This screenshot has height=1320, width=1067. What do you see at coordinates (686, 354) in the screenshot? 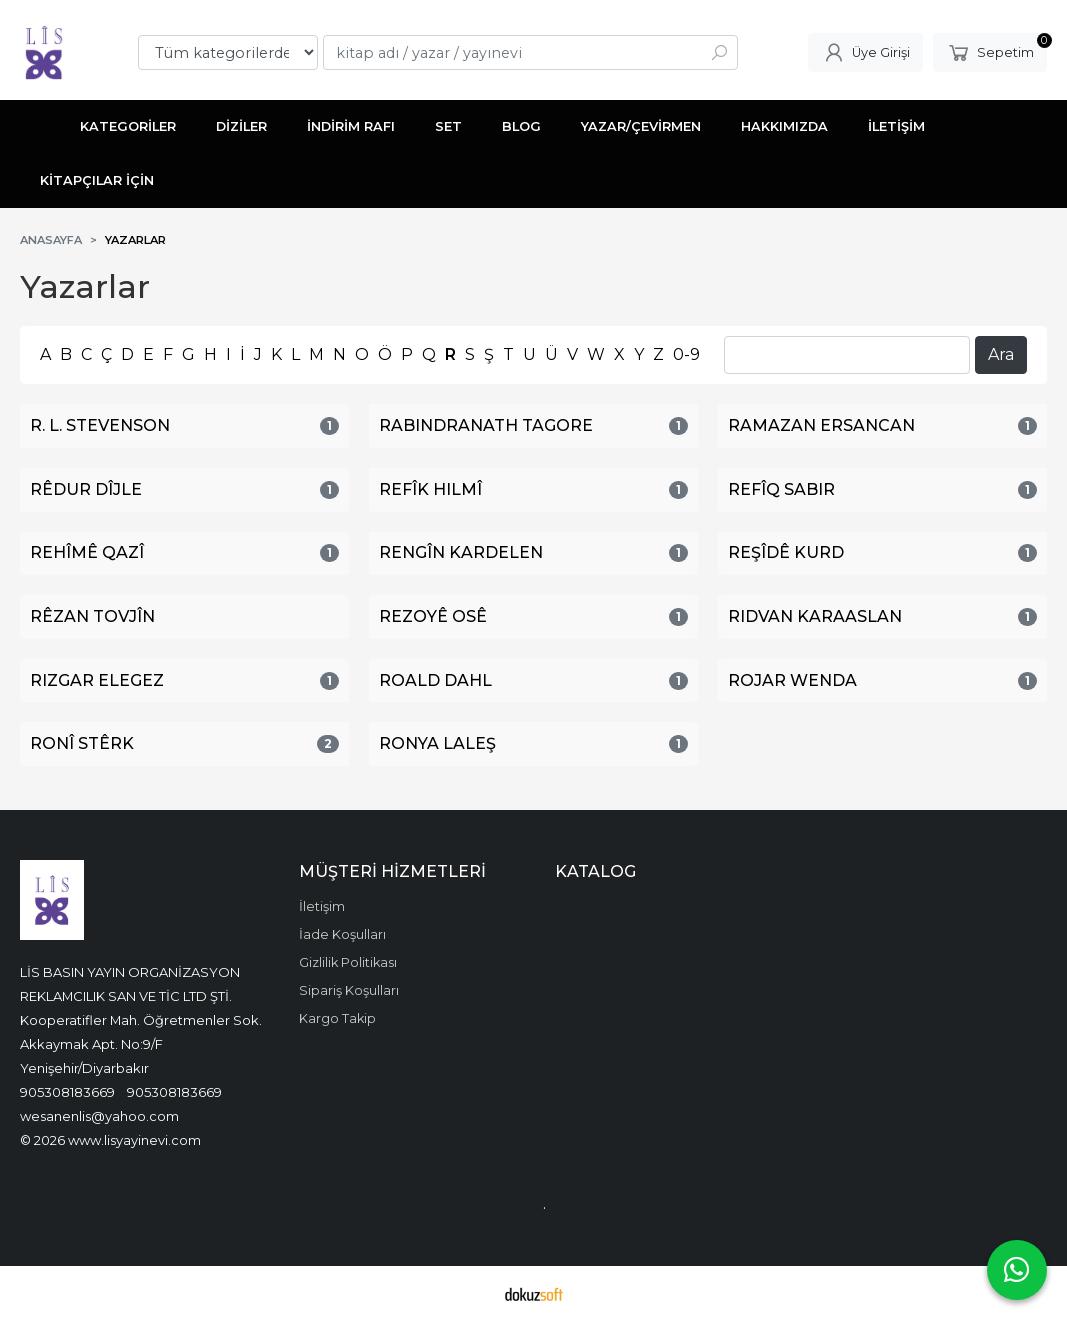
I see `0-9` at bounding box center [686, 354].